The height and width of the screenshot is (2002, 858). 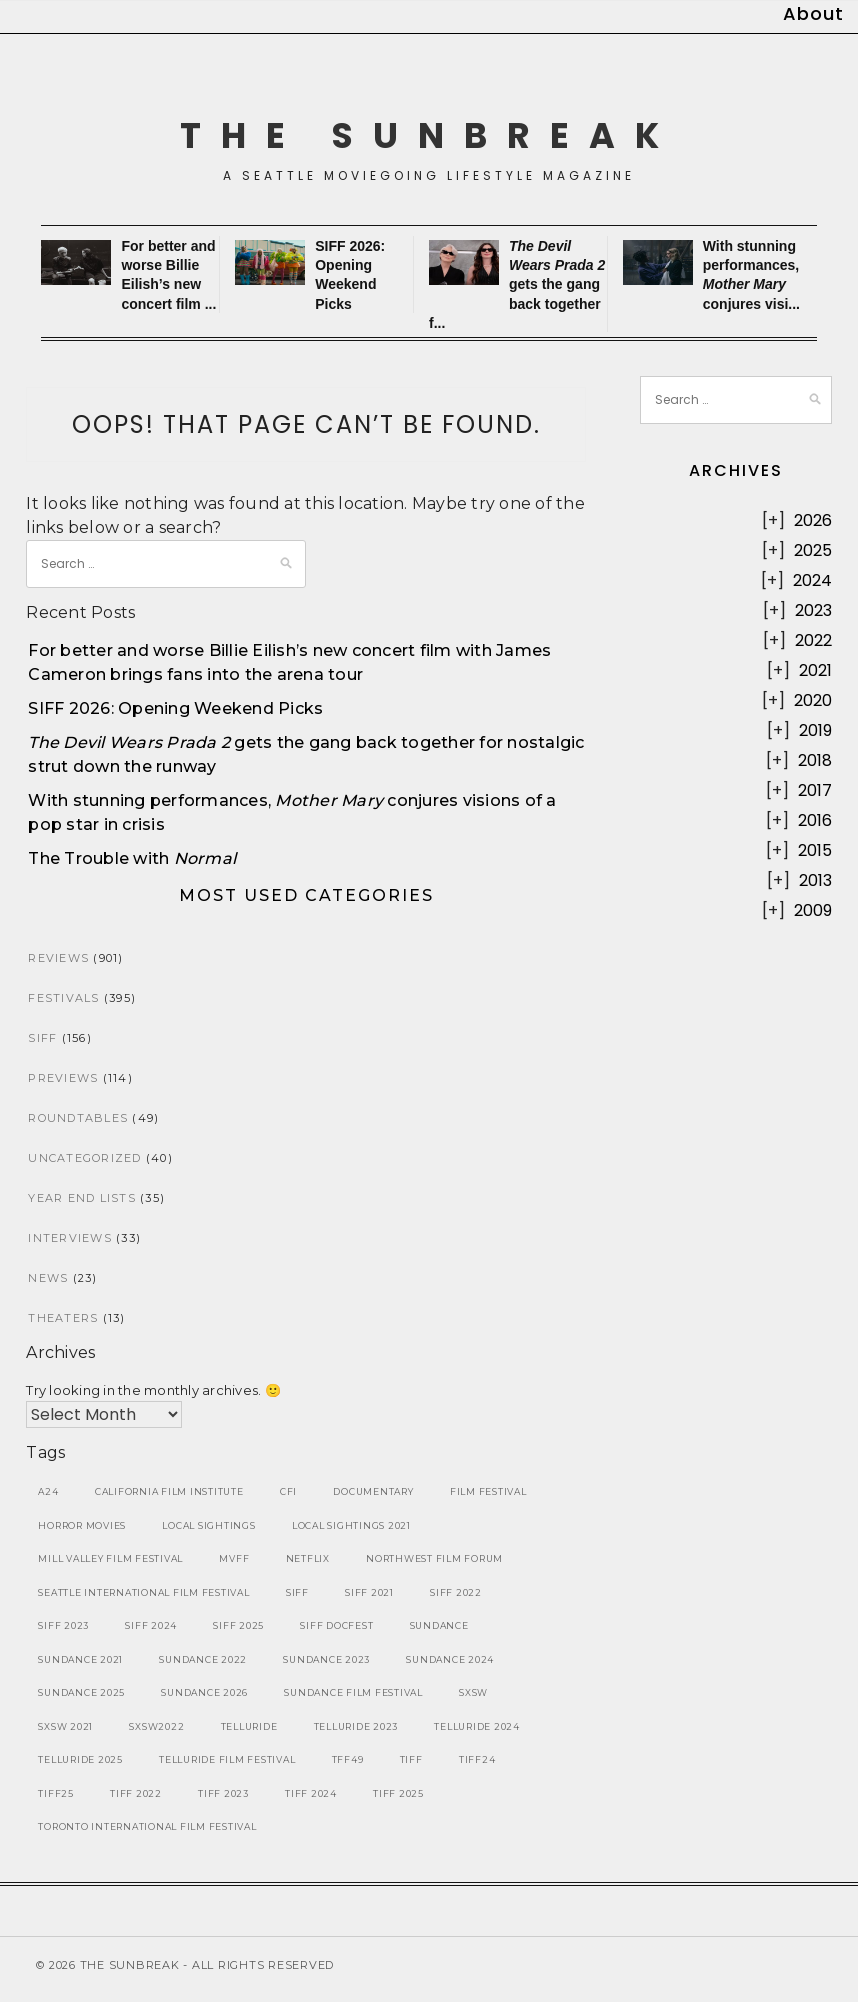 What do you see at coordinates (411, 1759) in the screenshot?
I see `tiff [tiff (26 items)]` at bounding box center [411, 1759].